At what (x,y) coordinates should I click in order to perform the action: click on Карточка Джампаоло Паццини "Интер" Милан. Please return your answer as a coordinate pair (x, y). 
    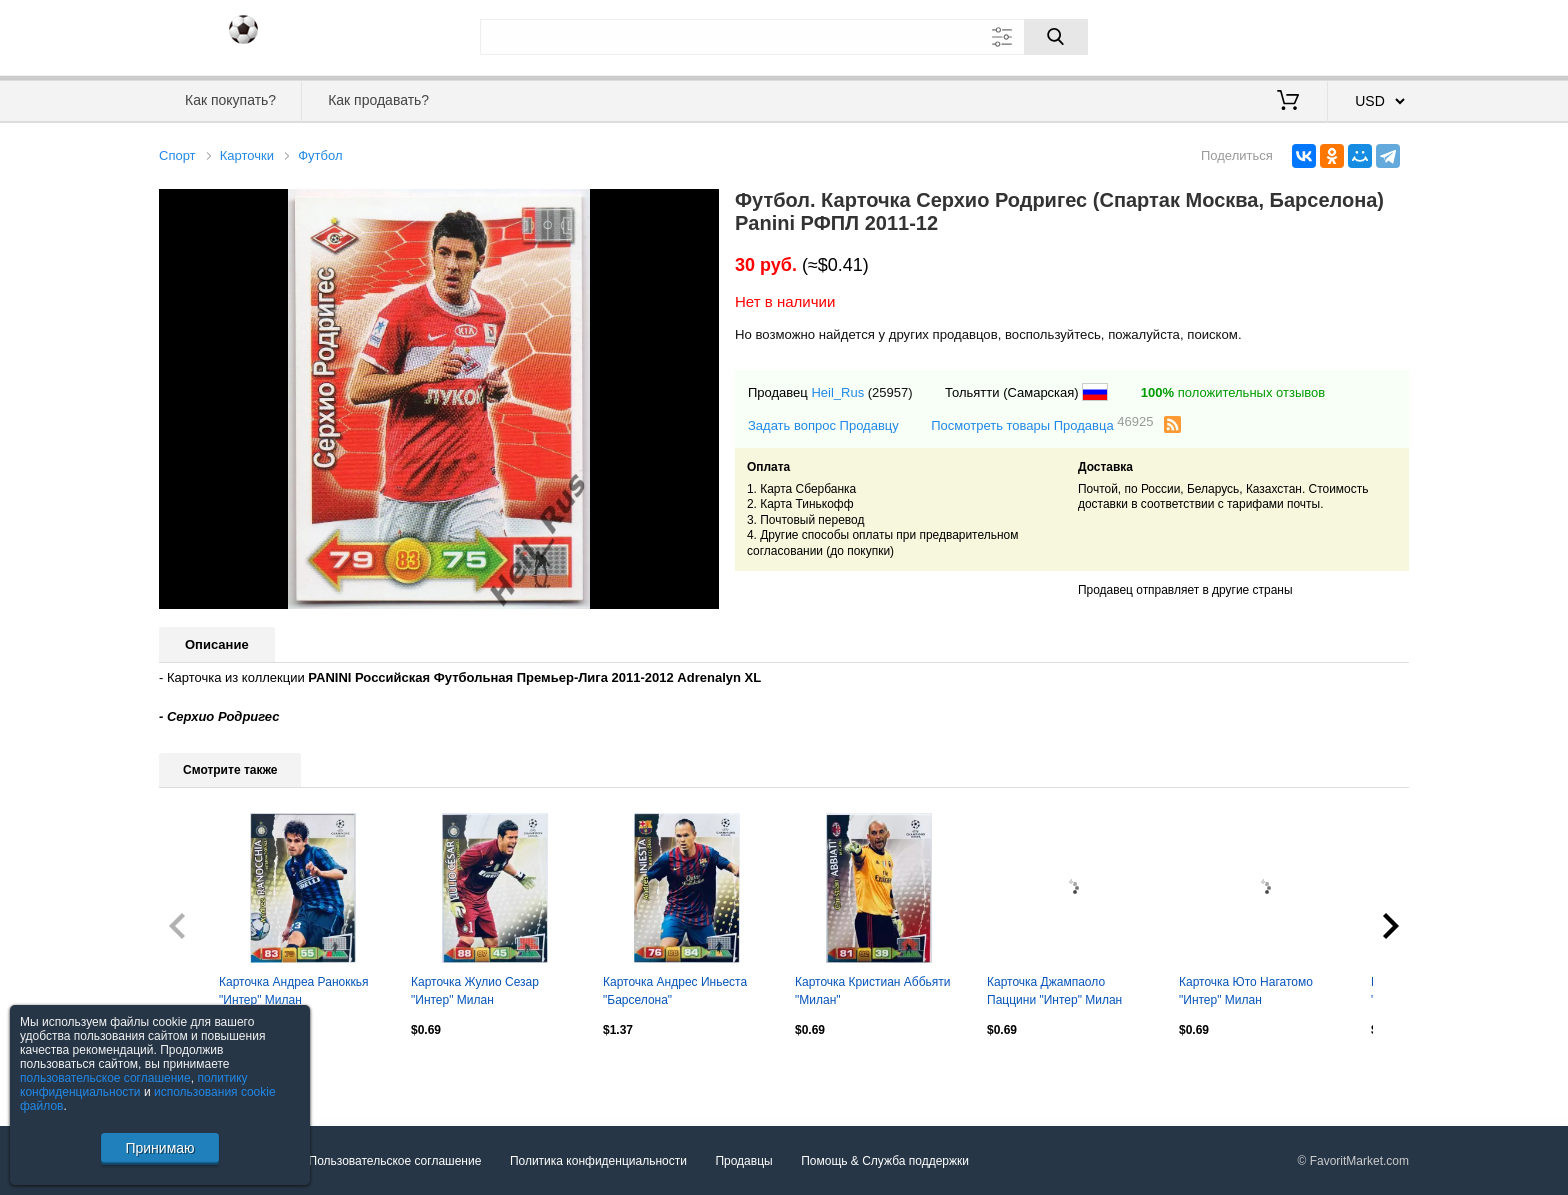
    Looking at the image, I should click on (1054, 991).